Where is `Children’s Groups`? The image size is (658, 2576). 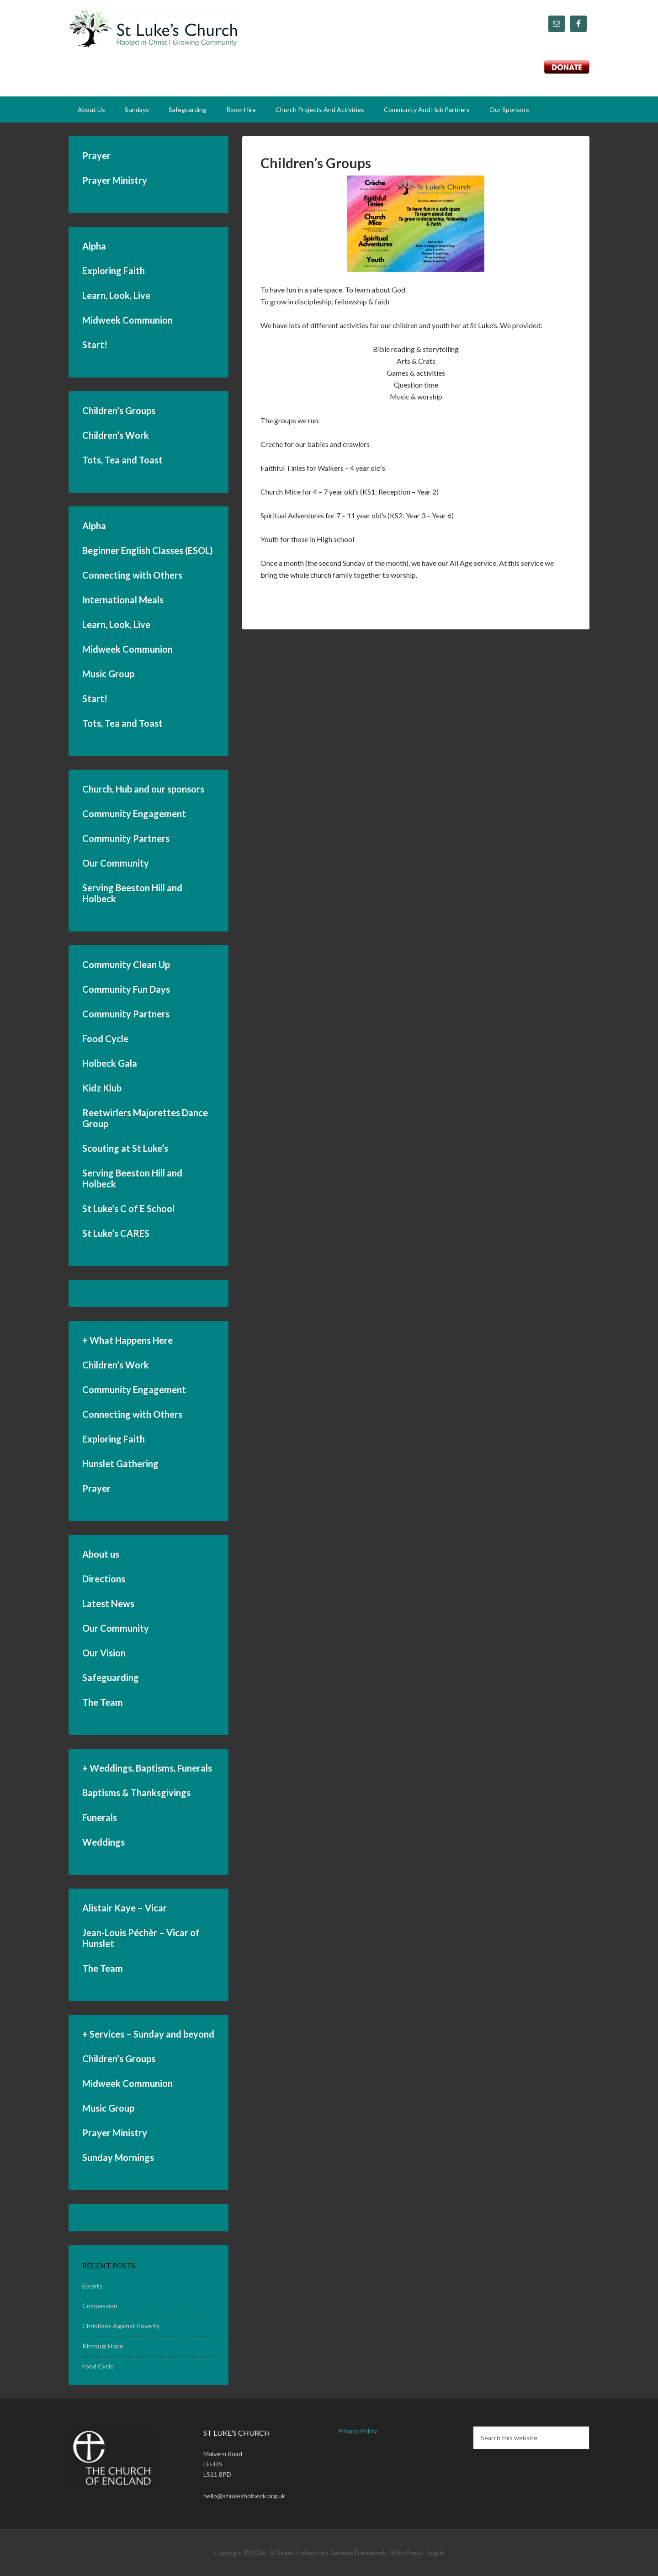
Children’s Groups is located at coordinates (315, 162).